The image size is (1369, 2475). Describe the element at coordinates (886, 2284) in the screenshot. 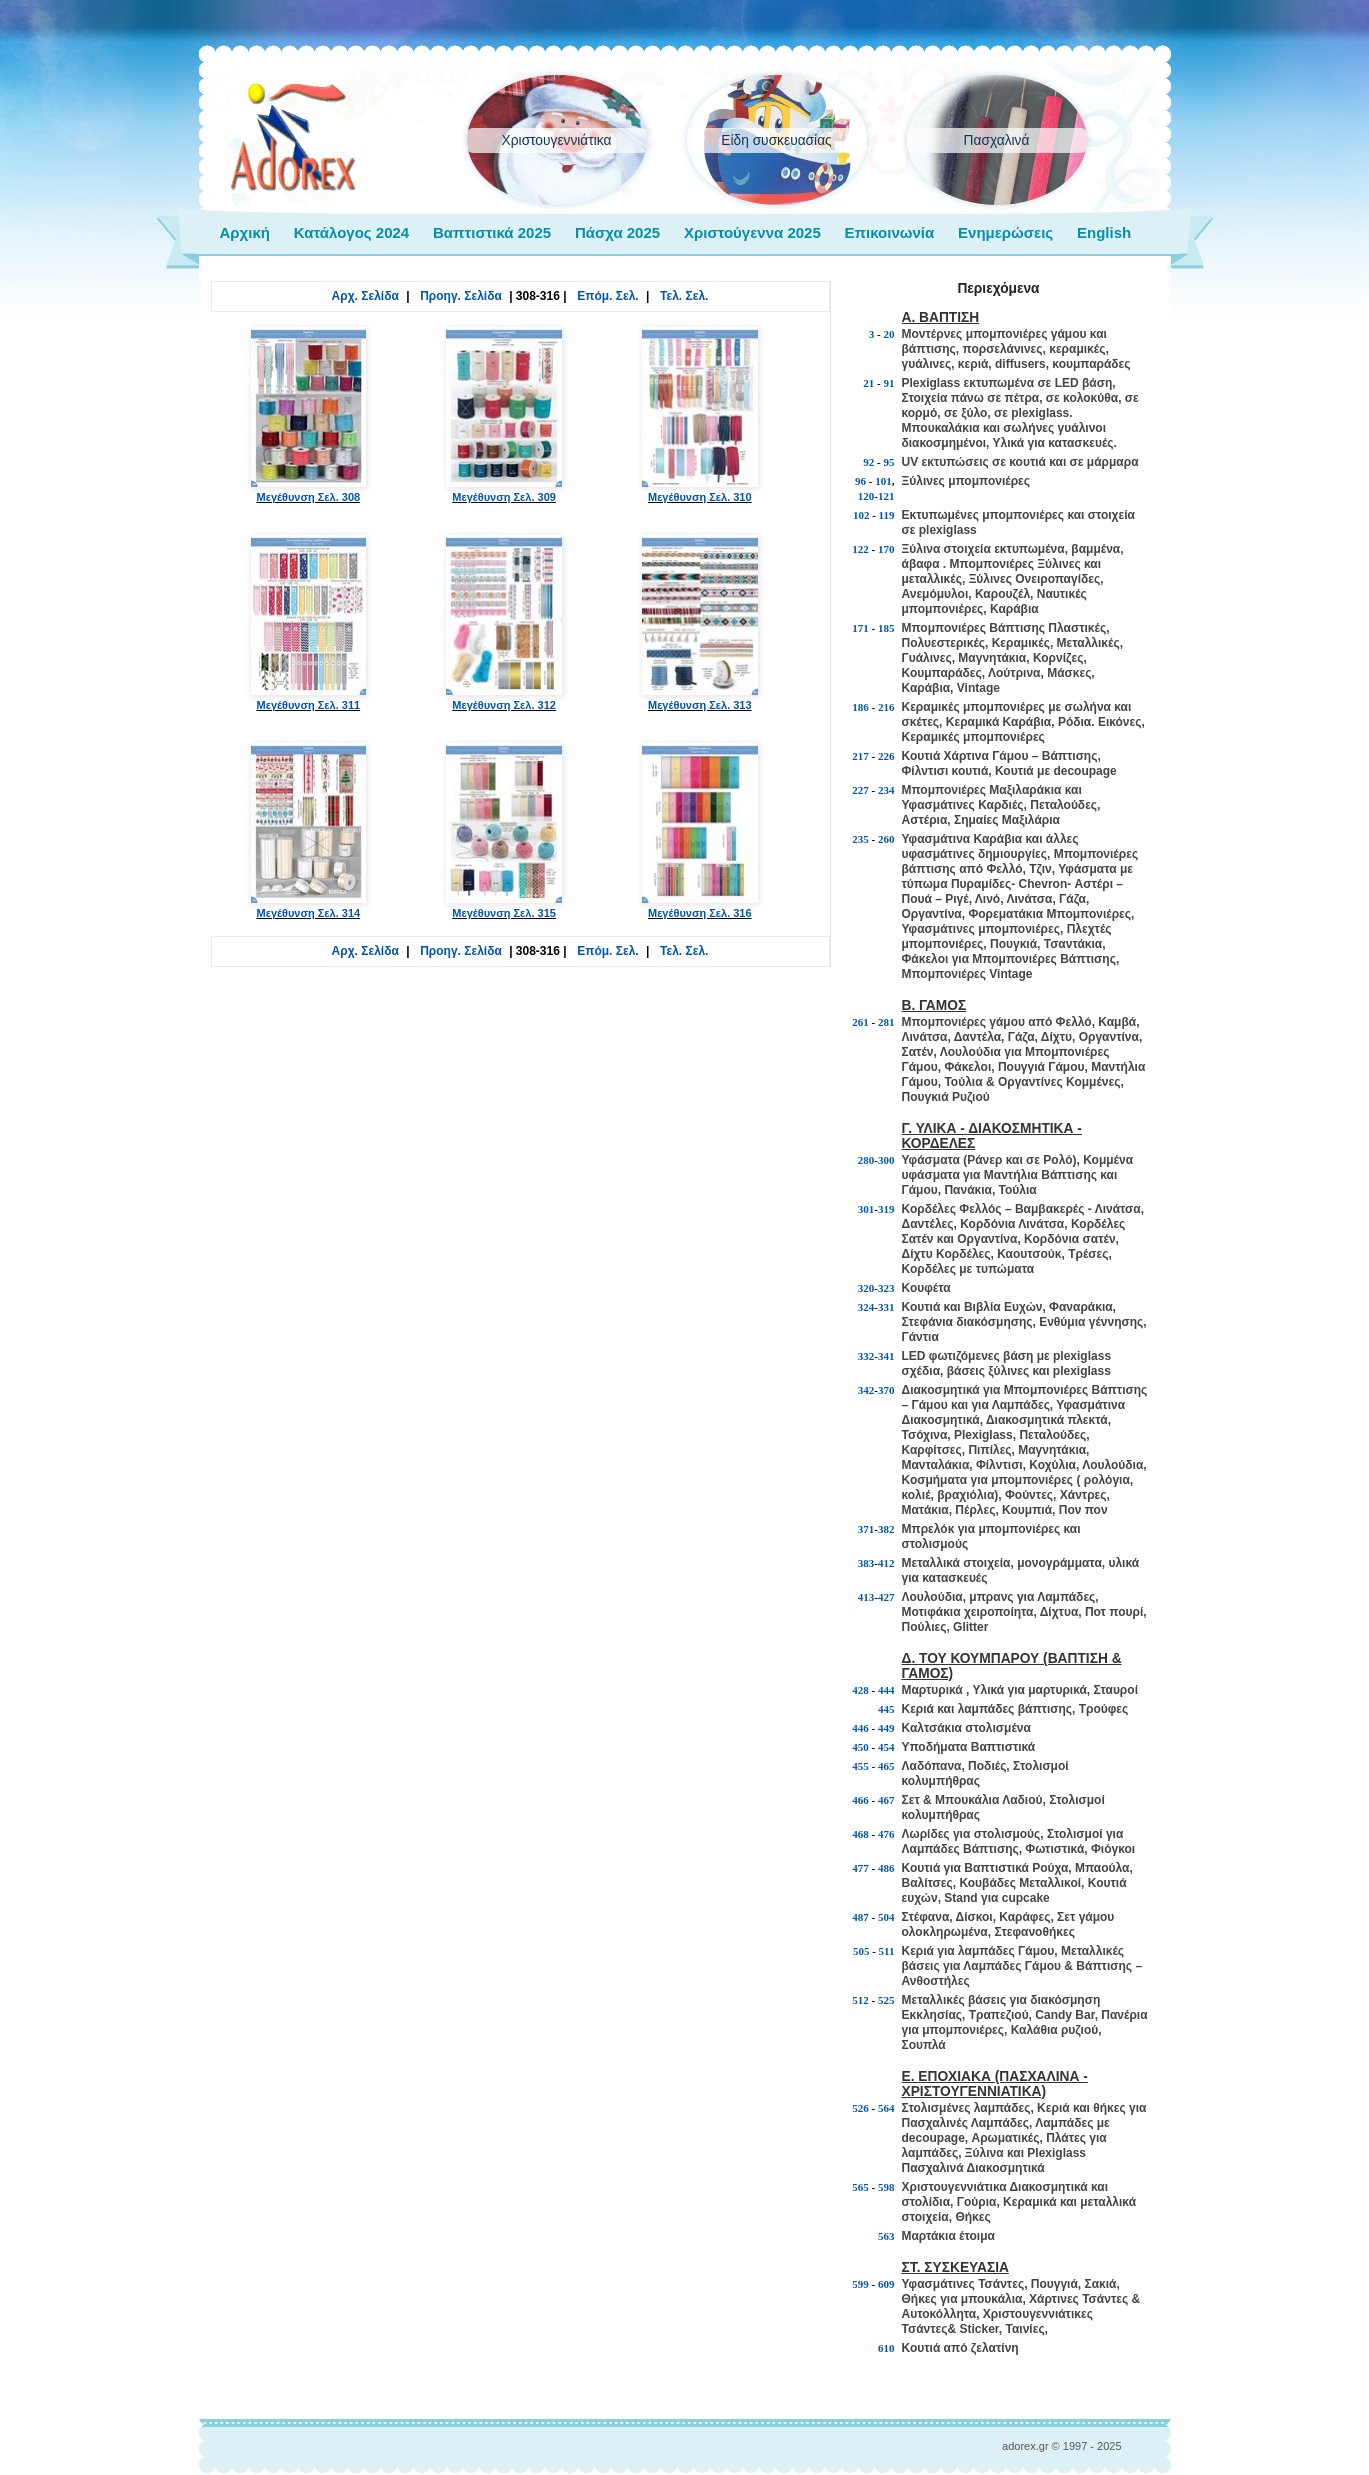

I see `609` at that location.